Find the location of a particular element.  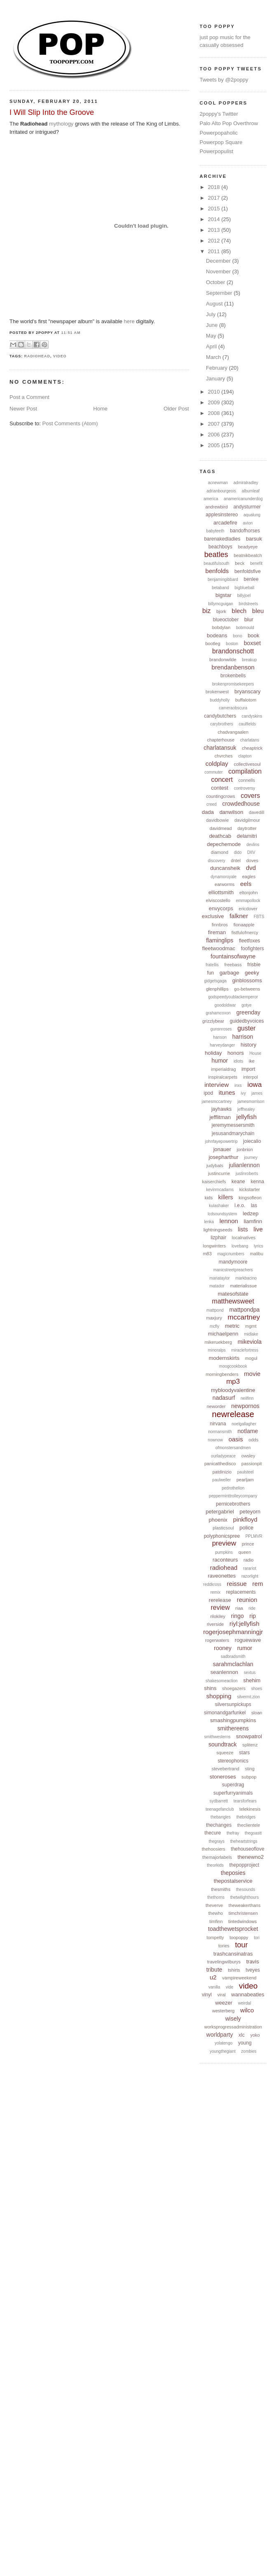

lists is located at coordinates (243, 1229).